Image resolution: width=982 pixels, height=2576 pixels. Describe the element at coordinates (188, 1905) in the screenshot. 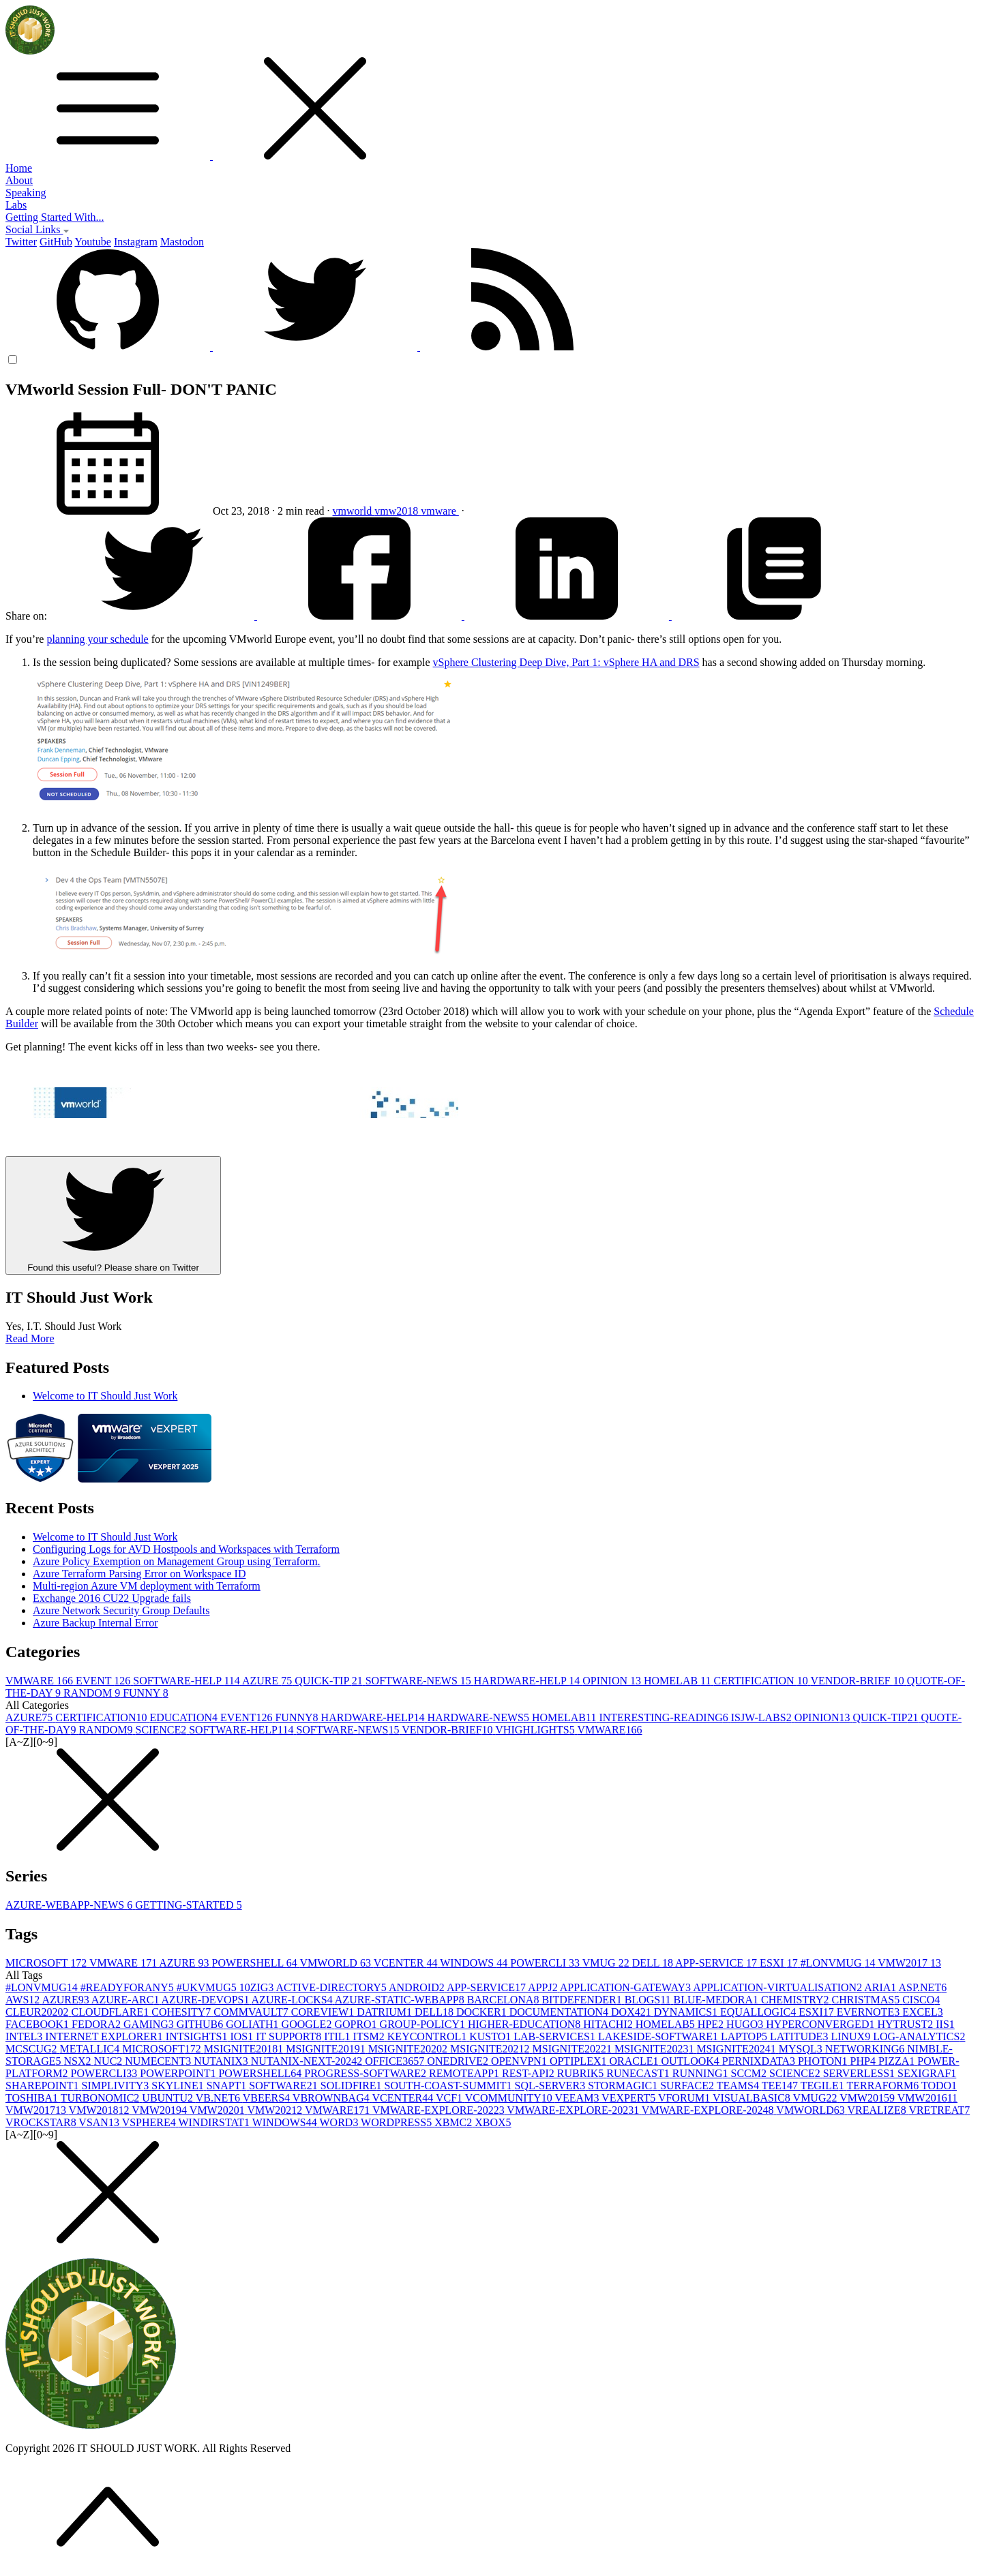

I see `GETTING-STARTED` at that location.